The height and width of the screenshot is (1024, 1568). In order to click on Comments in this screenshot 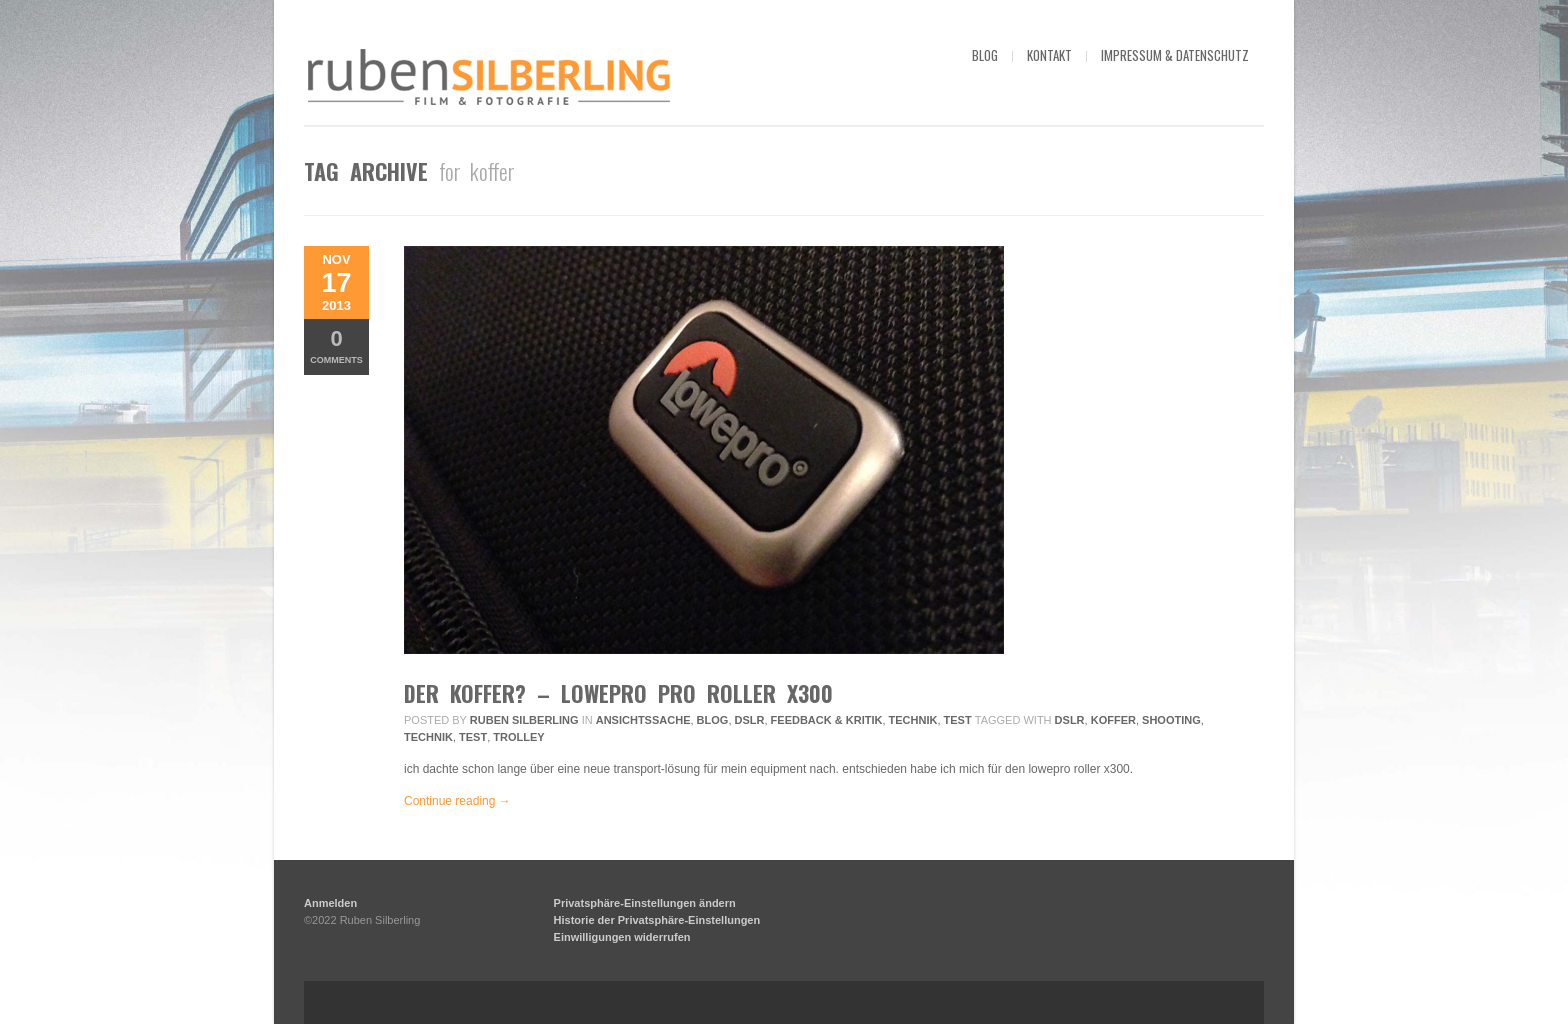, I will do `click(336, 345)`.